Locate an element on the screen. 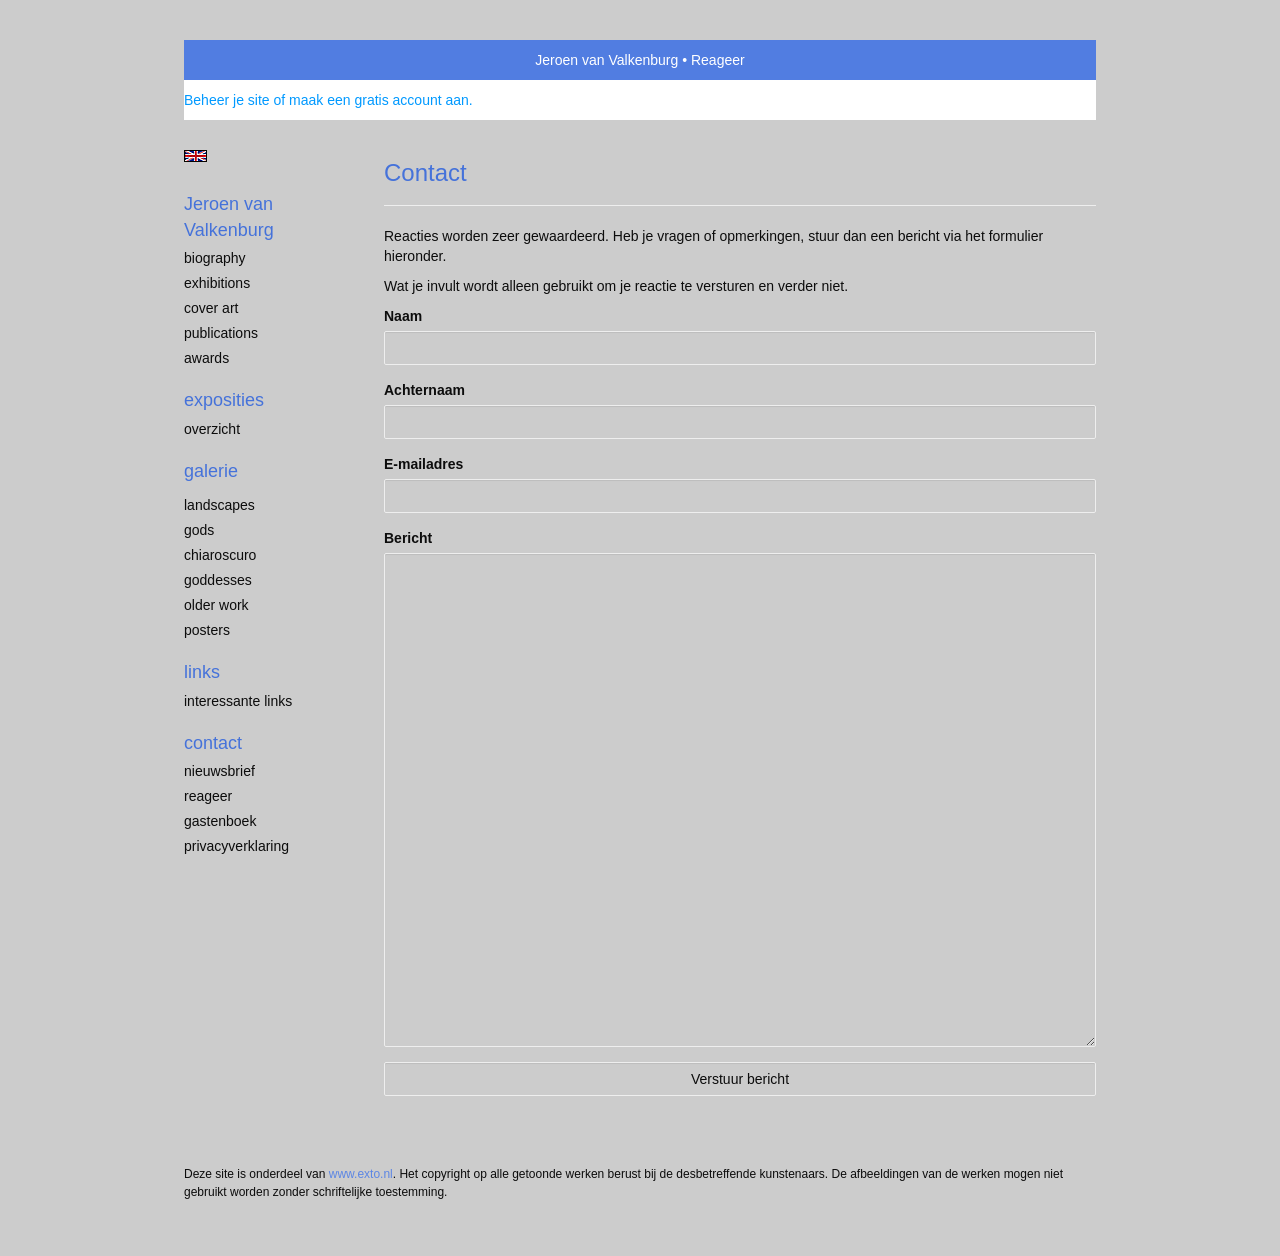 The height and width of the screenshot is (1256, 1280). Goddesses is located at coordinates (218, 580).